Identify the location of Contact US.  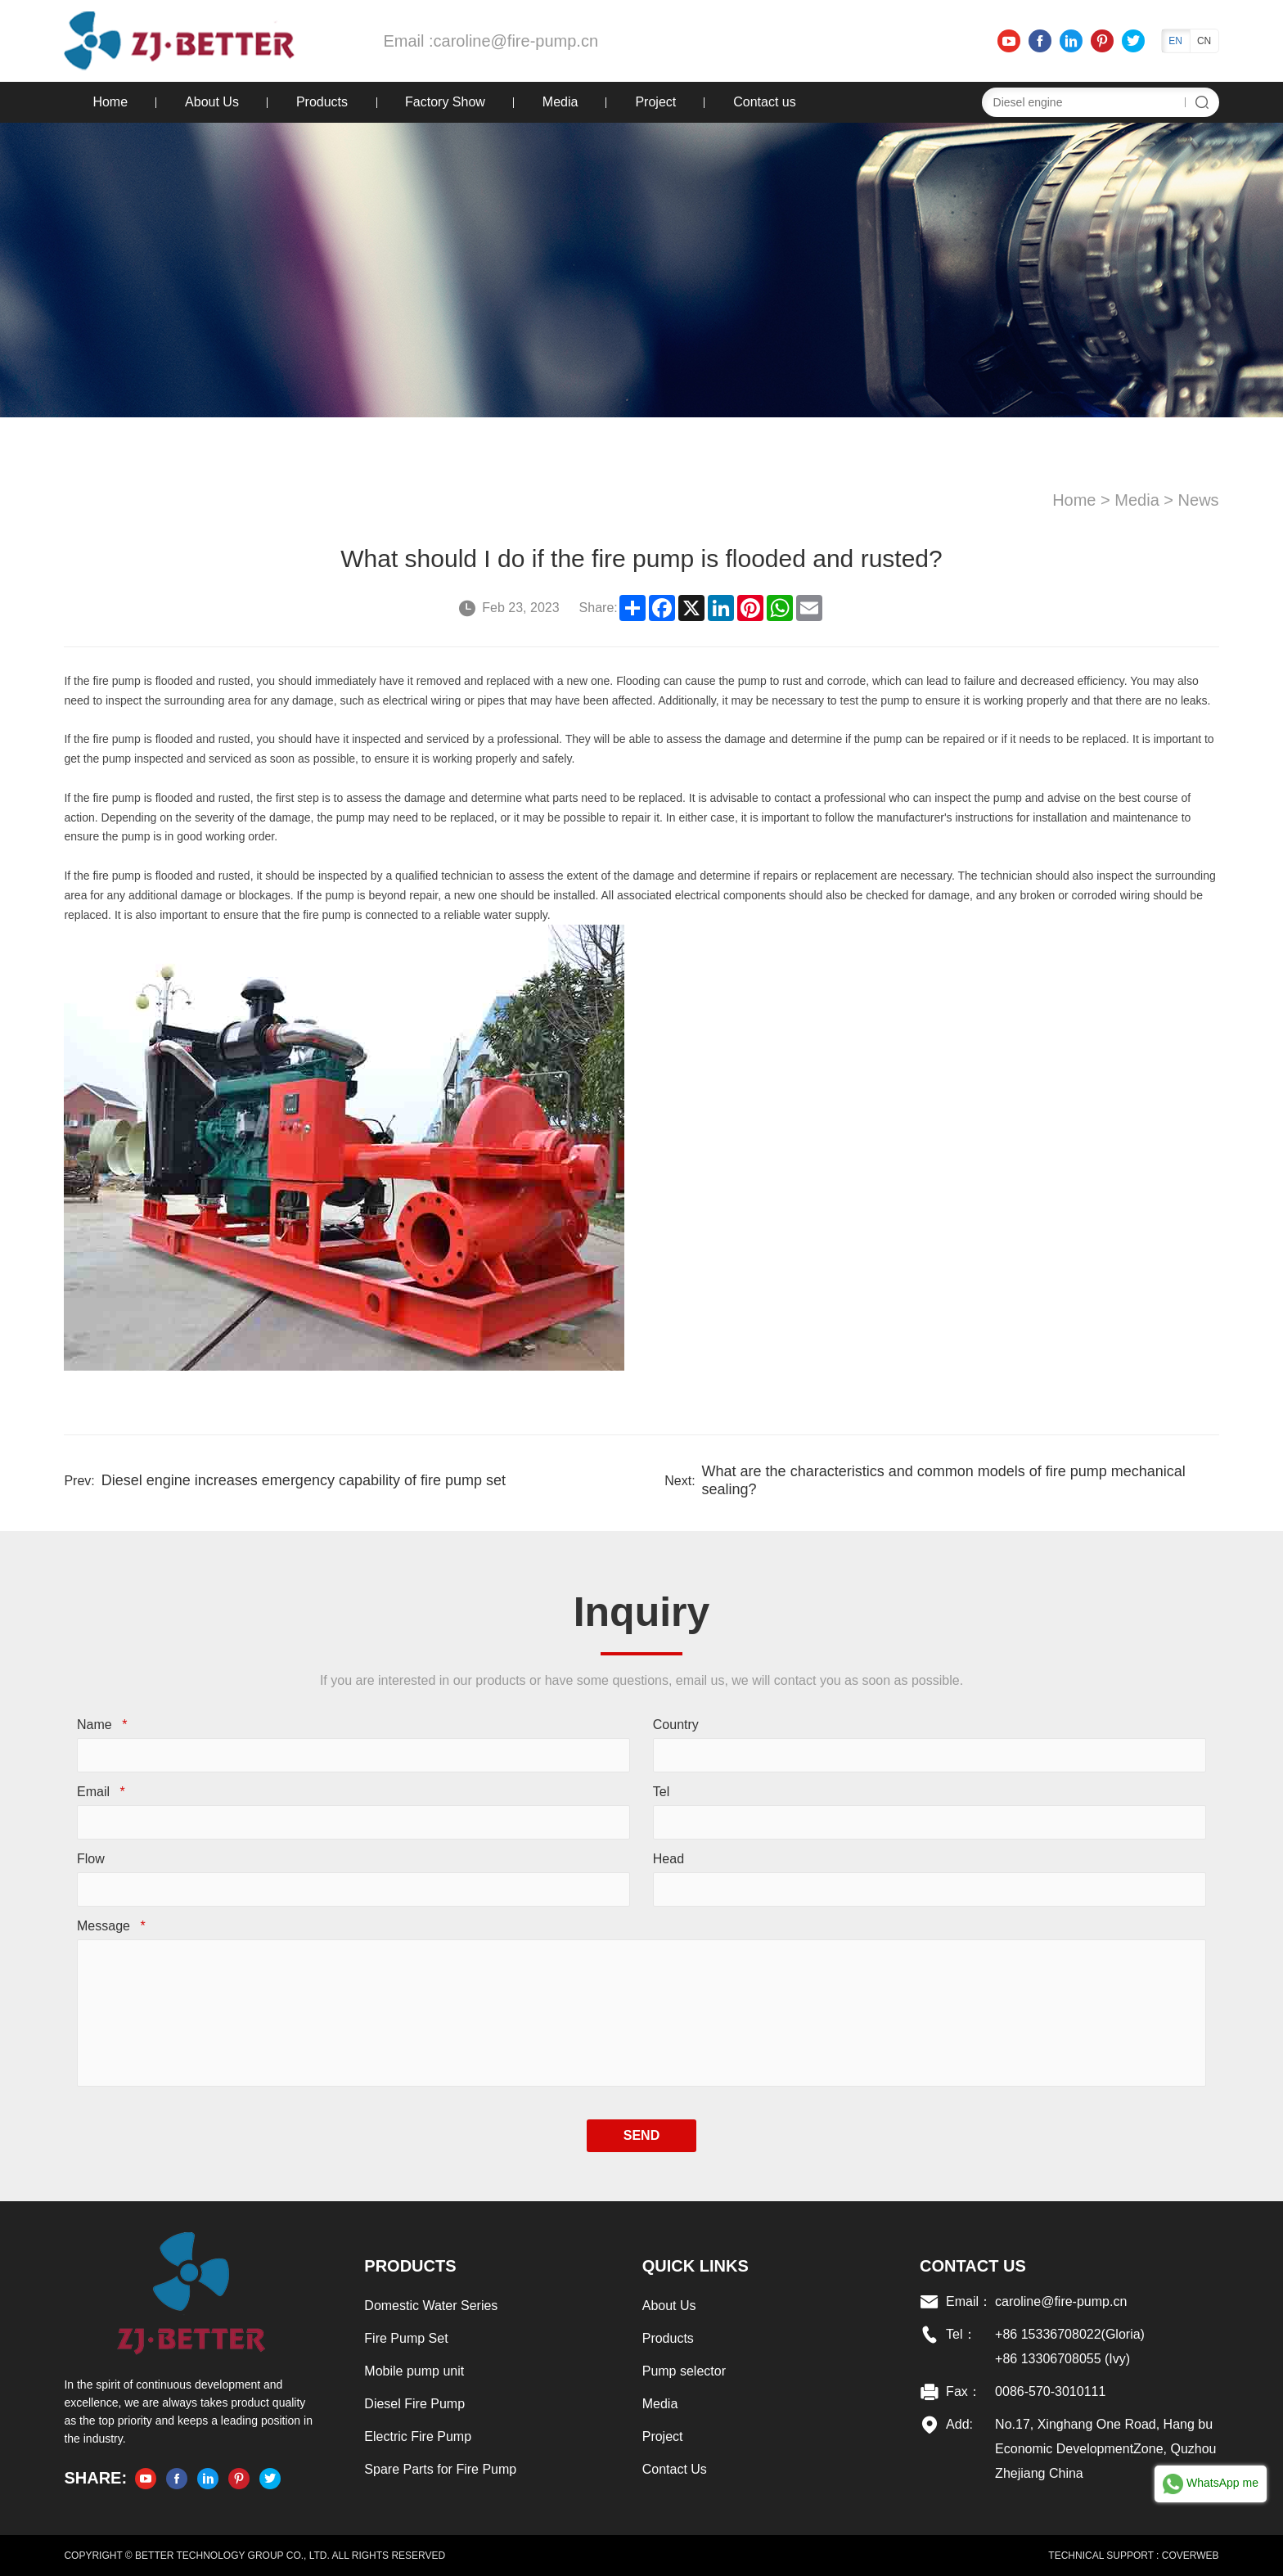
(973, 2266).